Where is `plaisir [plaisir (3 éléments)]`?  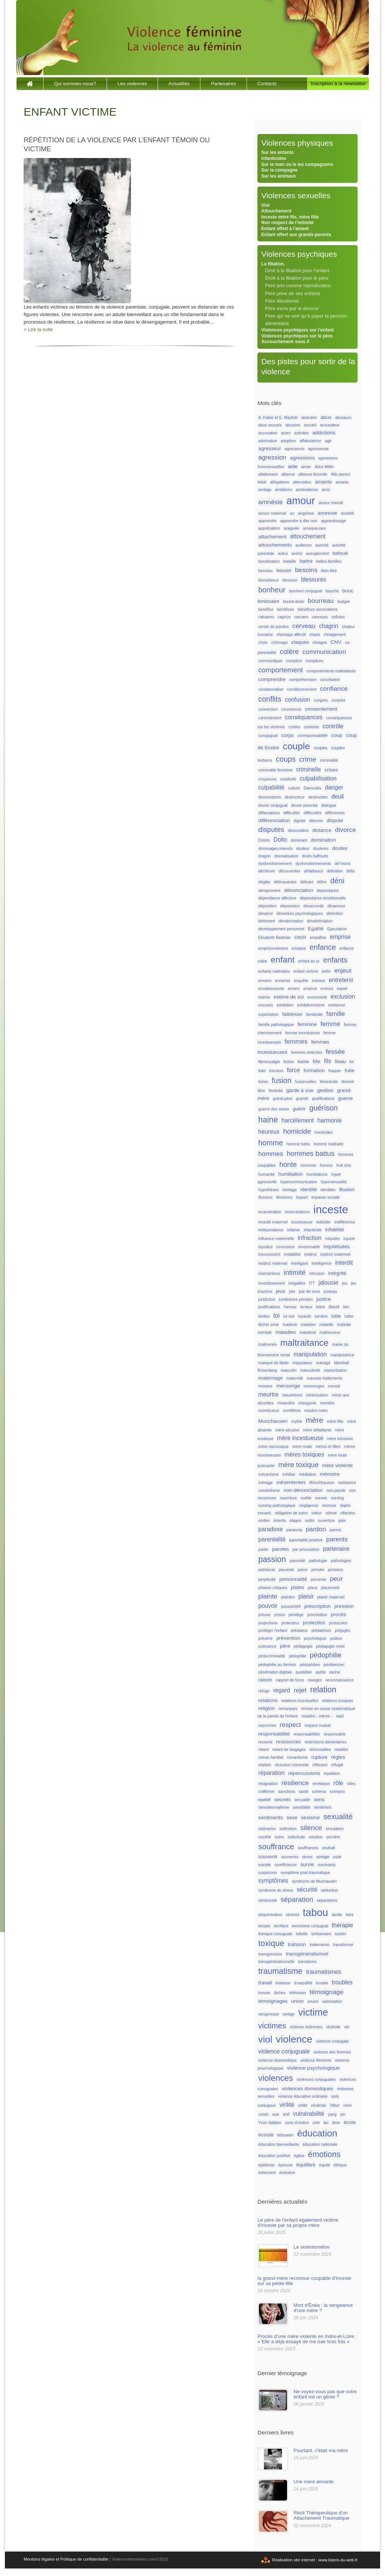 plaisir [plaisir (3 éléments)] is located at coordinates (306, 1596).